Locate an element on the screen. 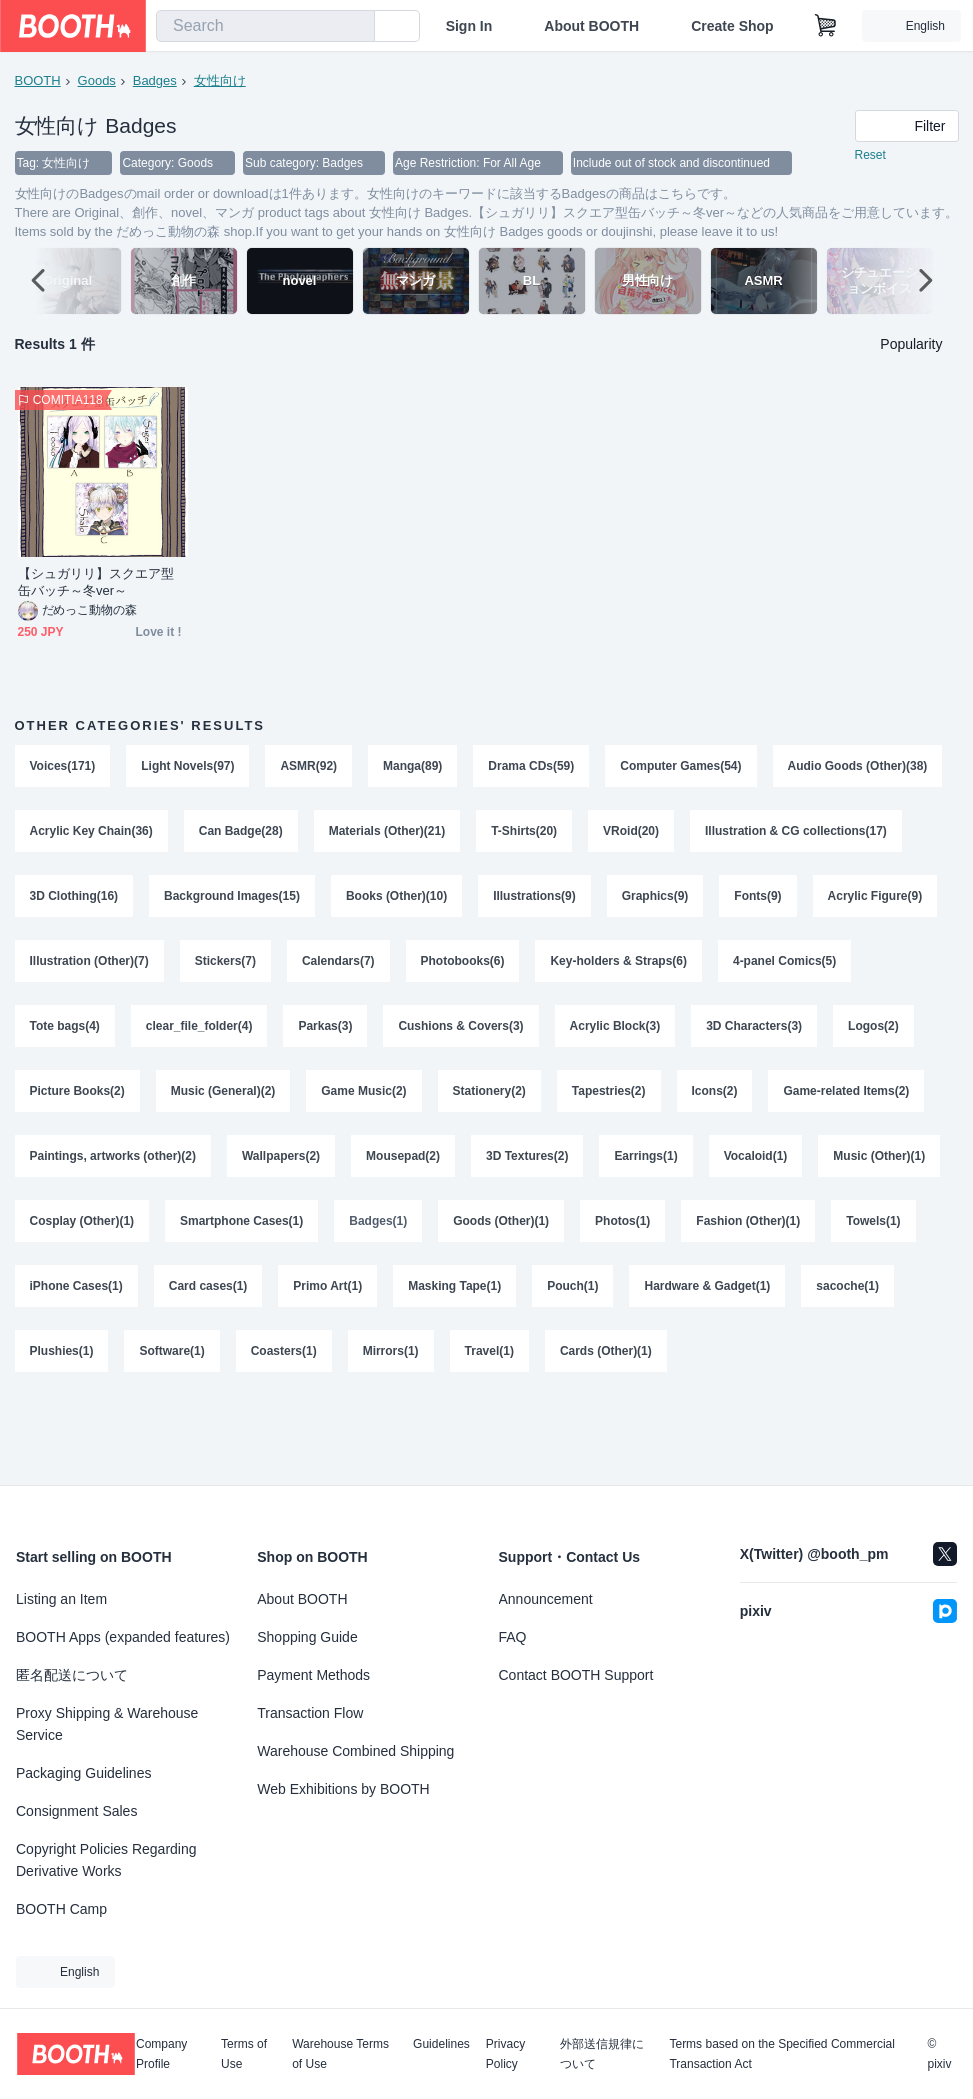 This screenshot has height=2099, width=973. Announcement is located at coordinates (546, 1599).